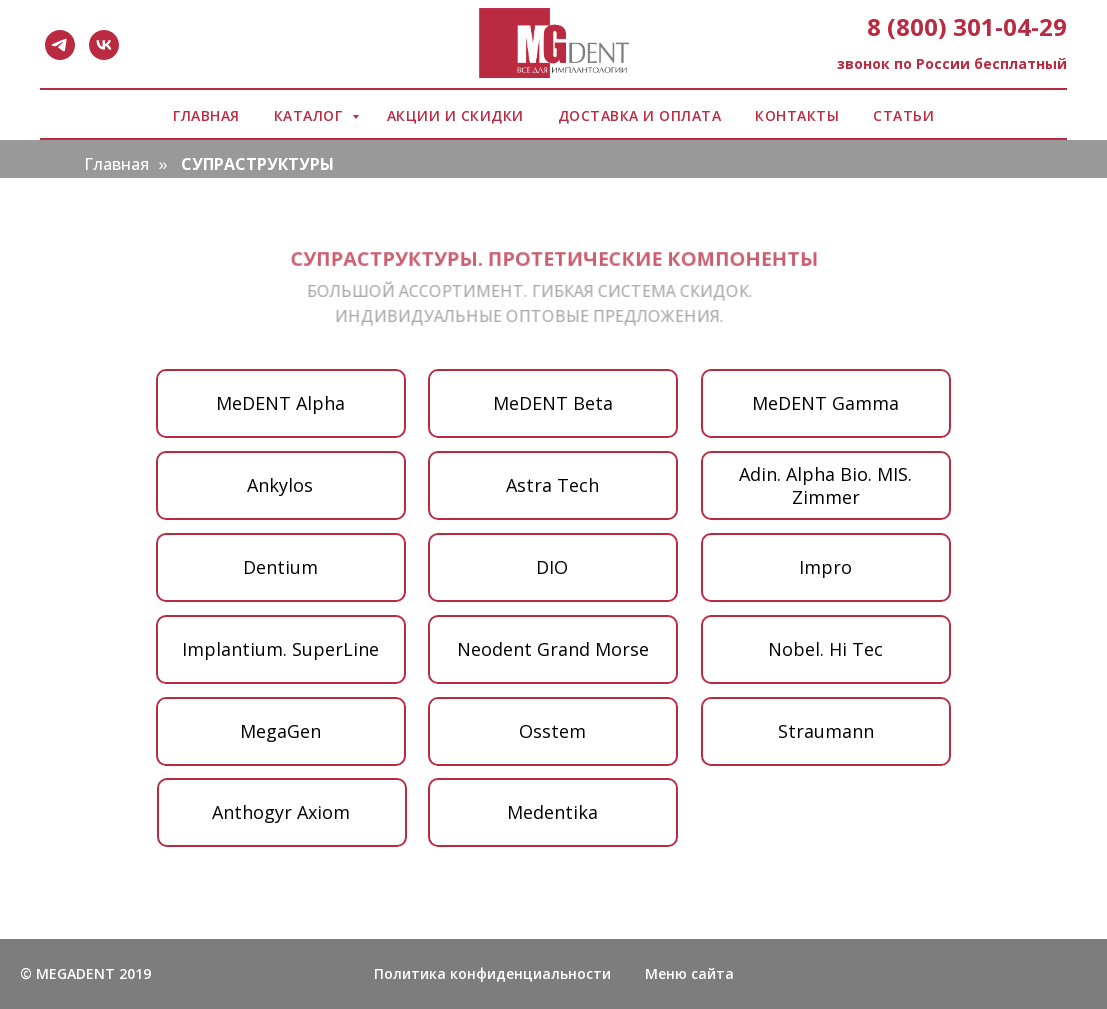 The height and width of the screenshot is (1009, 1107). What do you see at coordinates (552, 485) in the screenshot?
I see `Аstra Tech` at bounding box center [552, 485].